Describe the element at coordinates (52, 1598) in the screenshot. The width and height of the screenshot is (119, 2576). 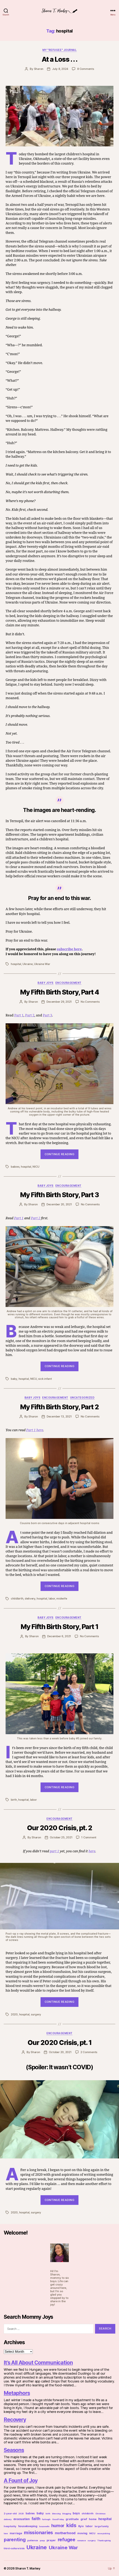
I see `labor` at that location.